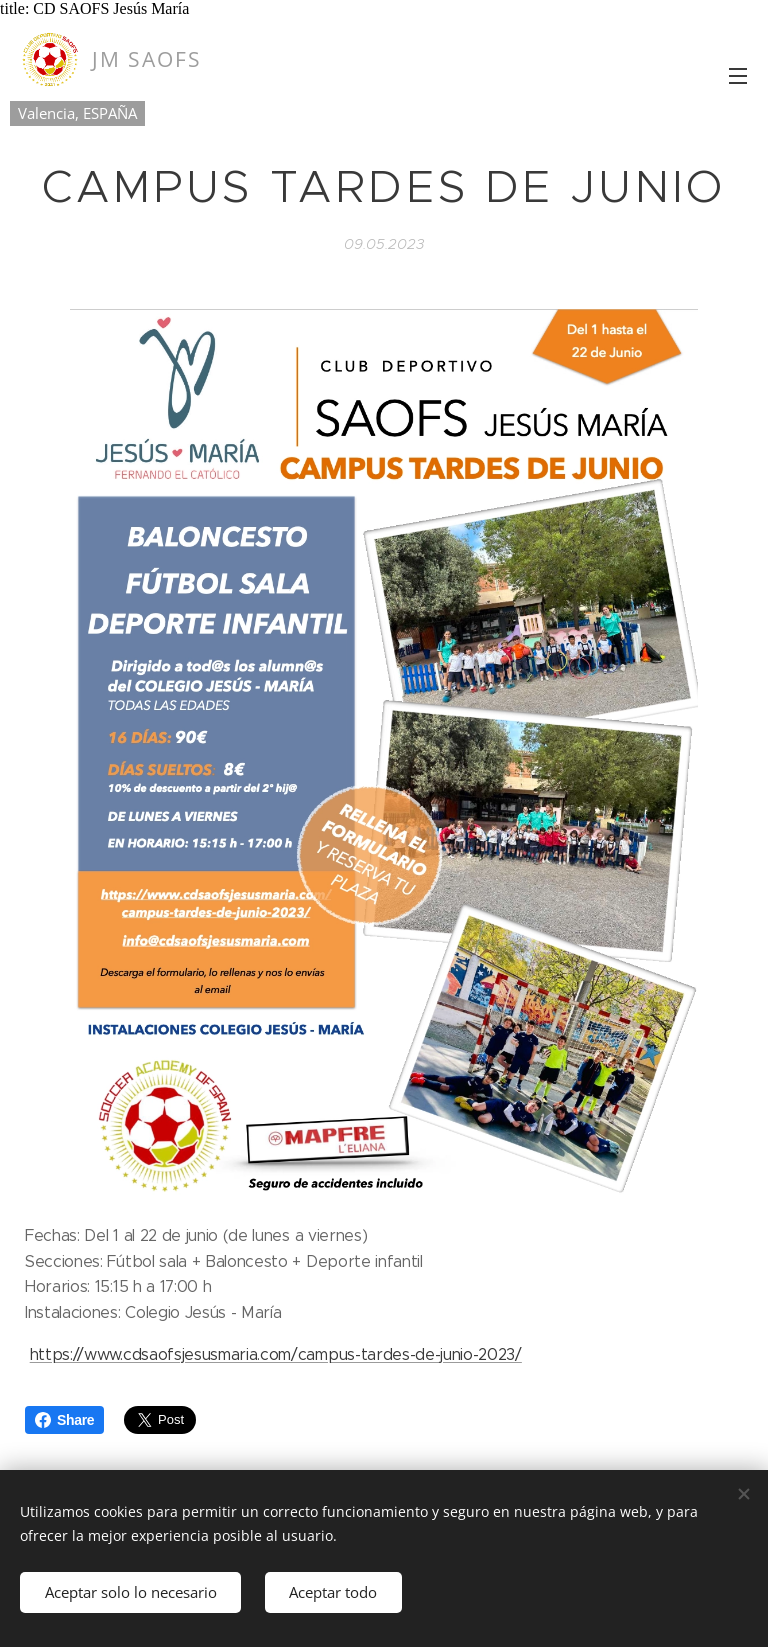 This screenshot has height=1647, width=768. I want to click on https://www.cdsaofsjesusmaria.com/campus-tardes-de-junio-2023/, so click(276, 1354).